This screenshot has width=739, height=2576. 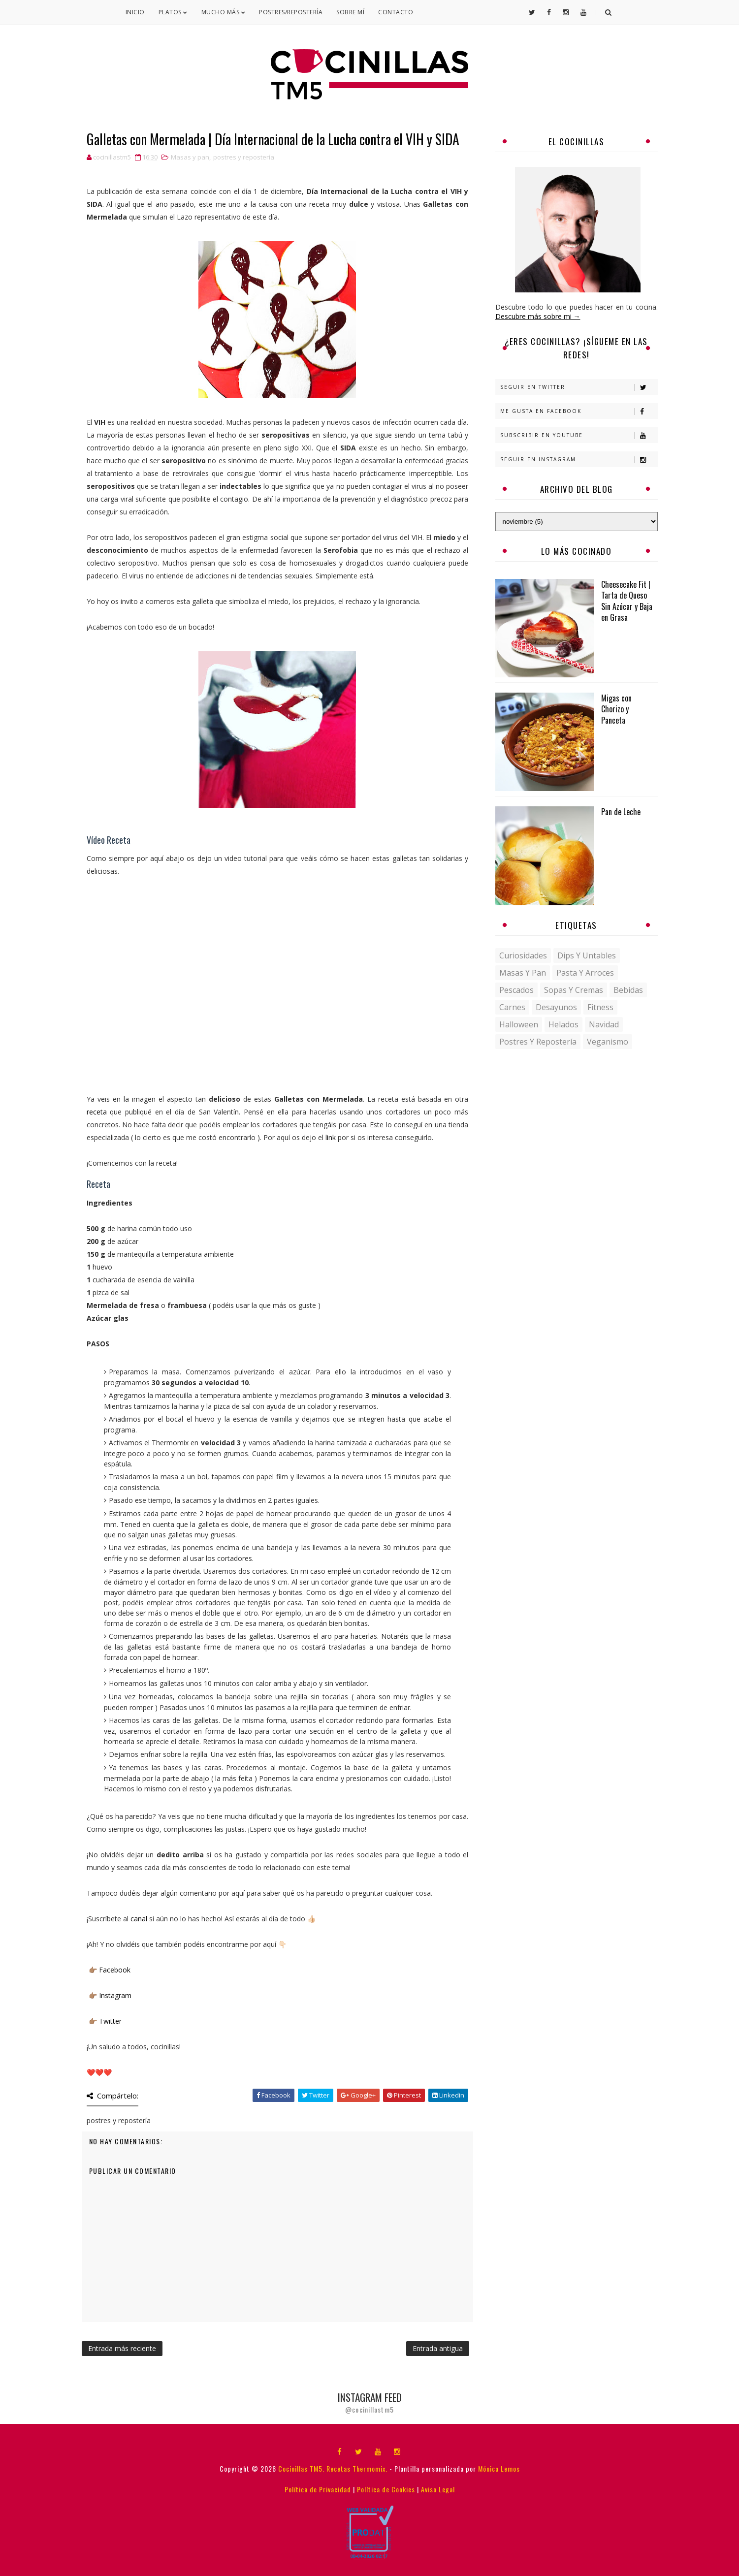 I want to click on Mónica Lemos, so click(x=499, y=2468).